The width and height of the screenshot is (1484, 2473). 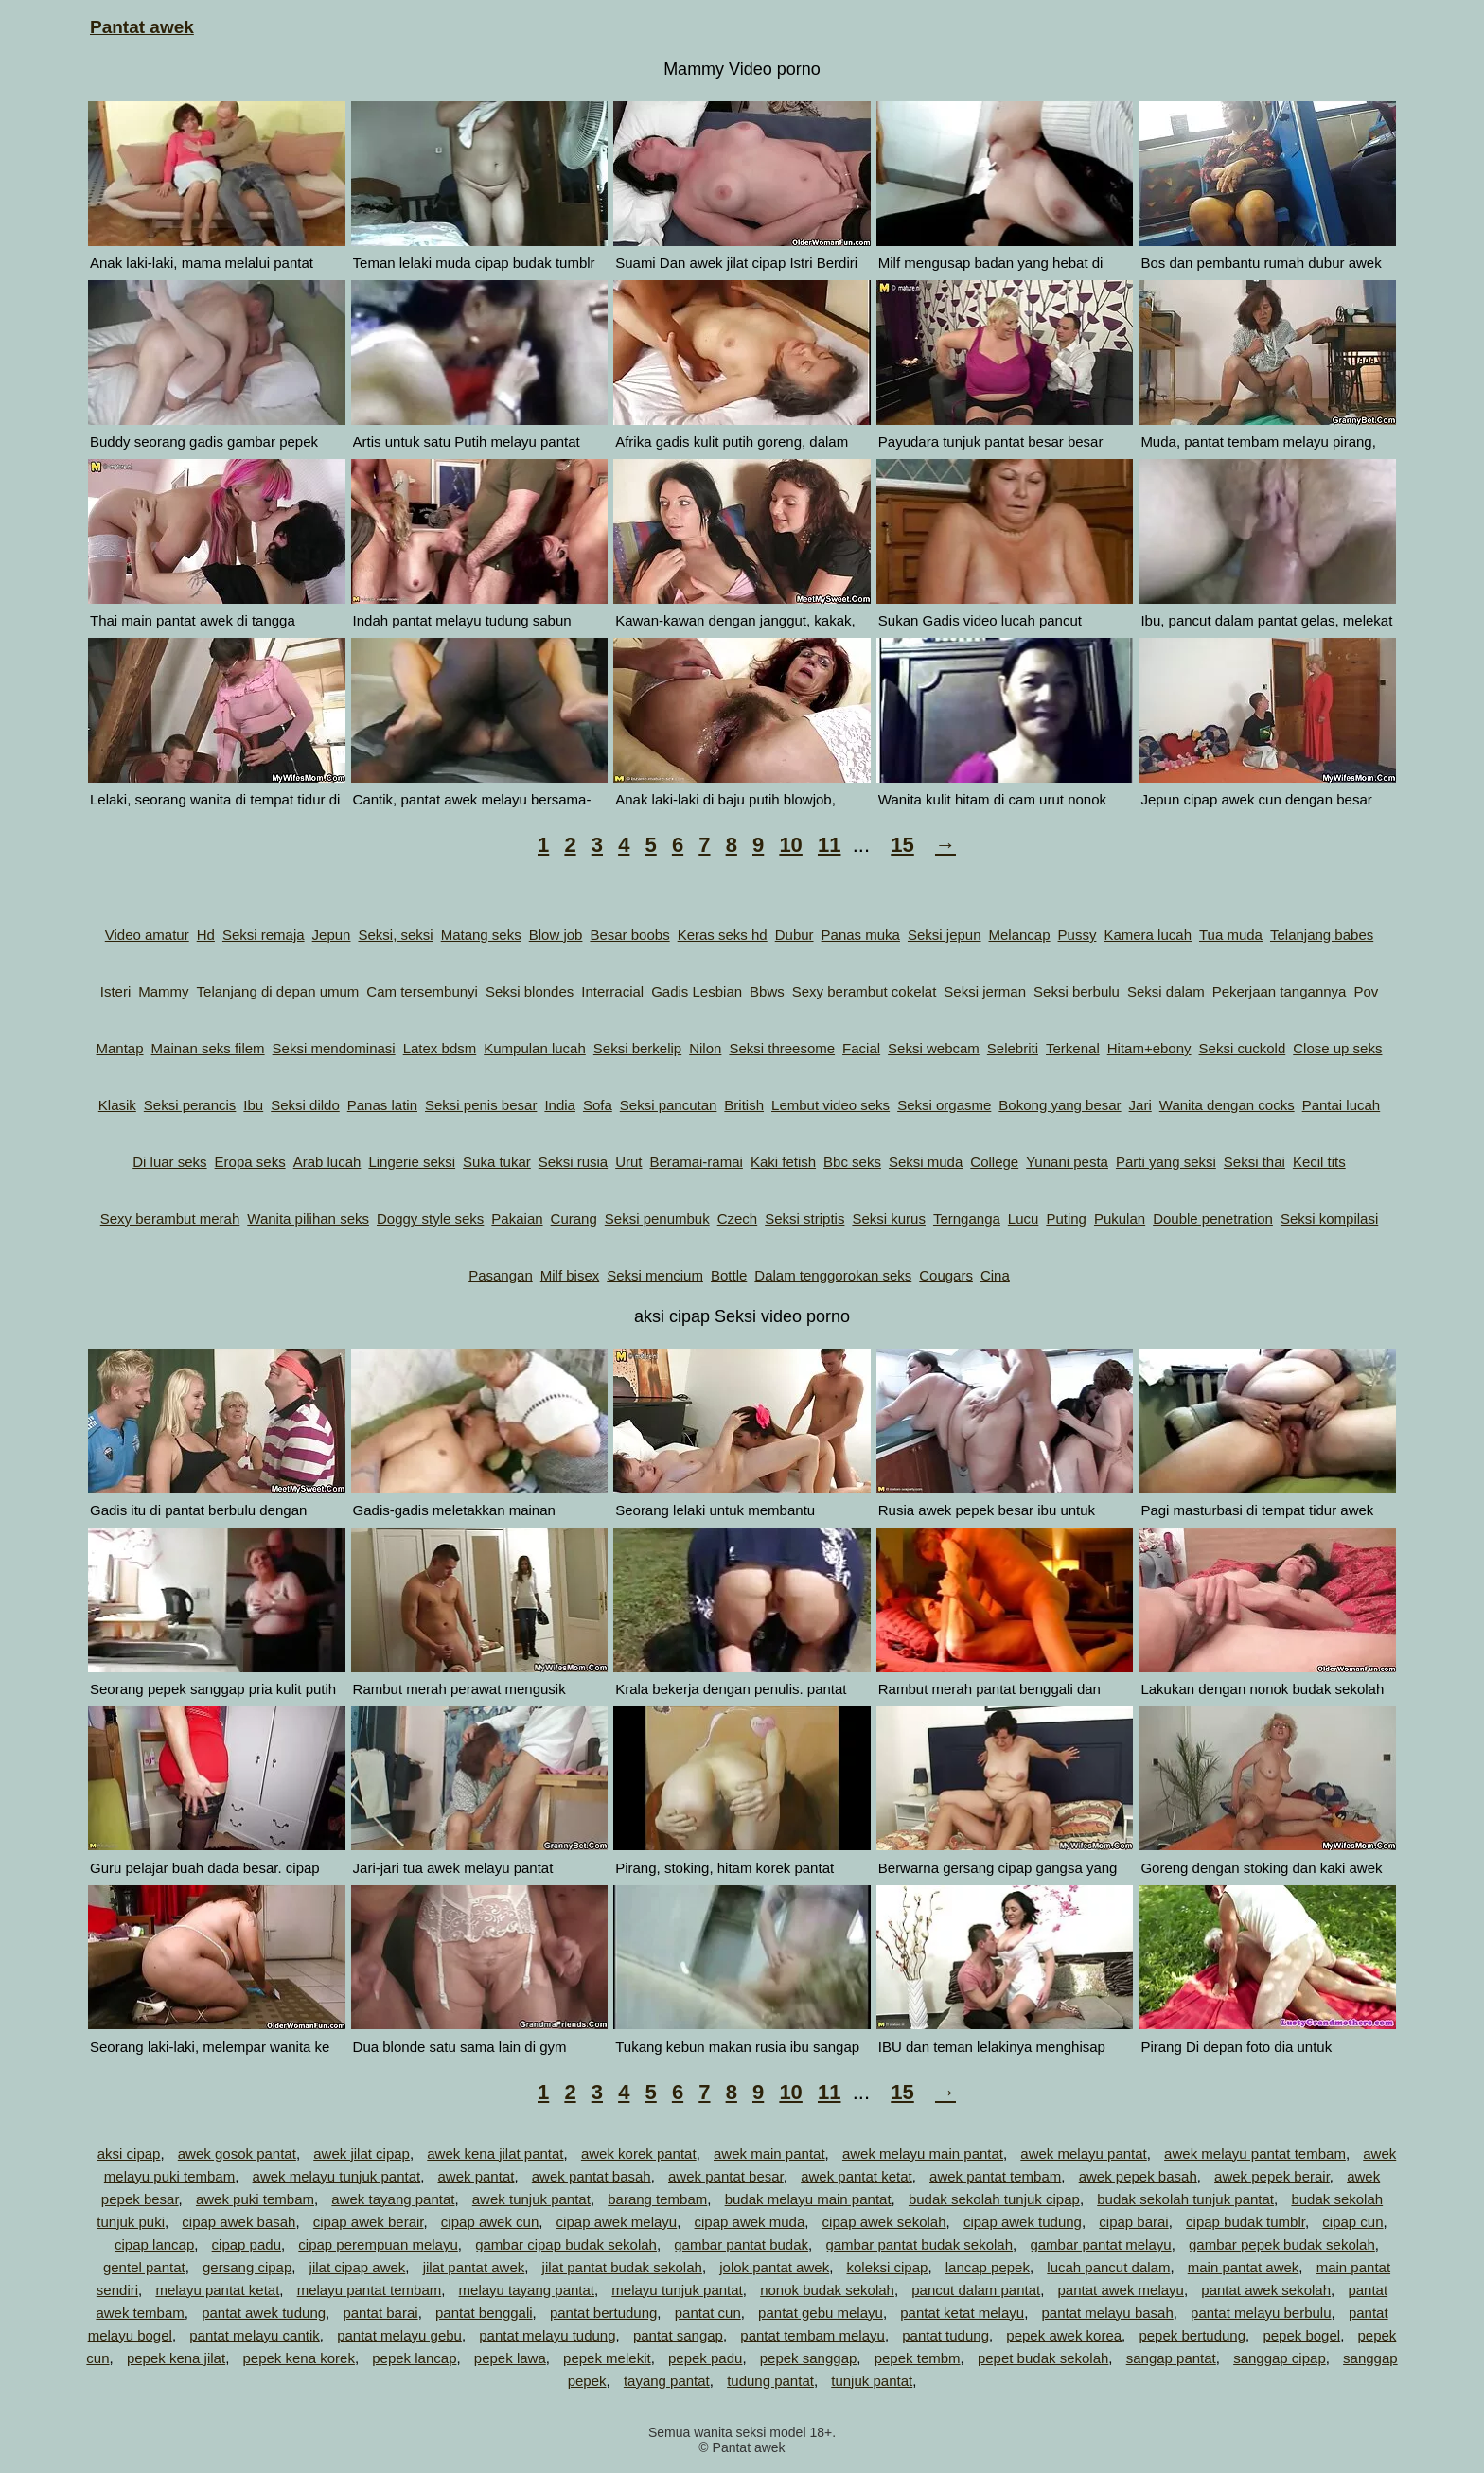 What do you see at coordinates (750, 2222) in the screenshot?
I see `cipap awek muda` at bounding box center [750, 2222].